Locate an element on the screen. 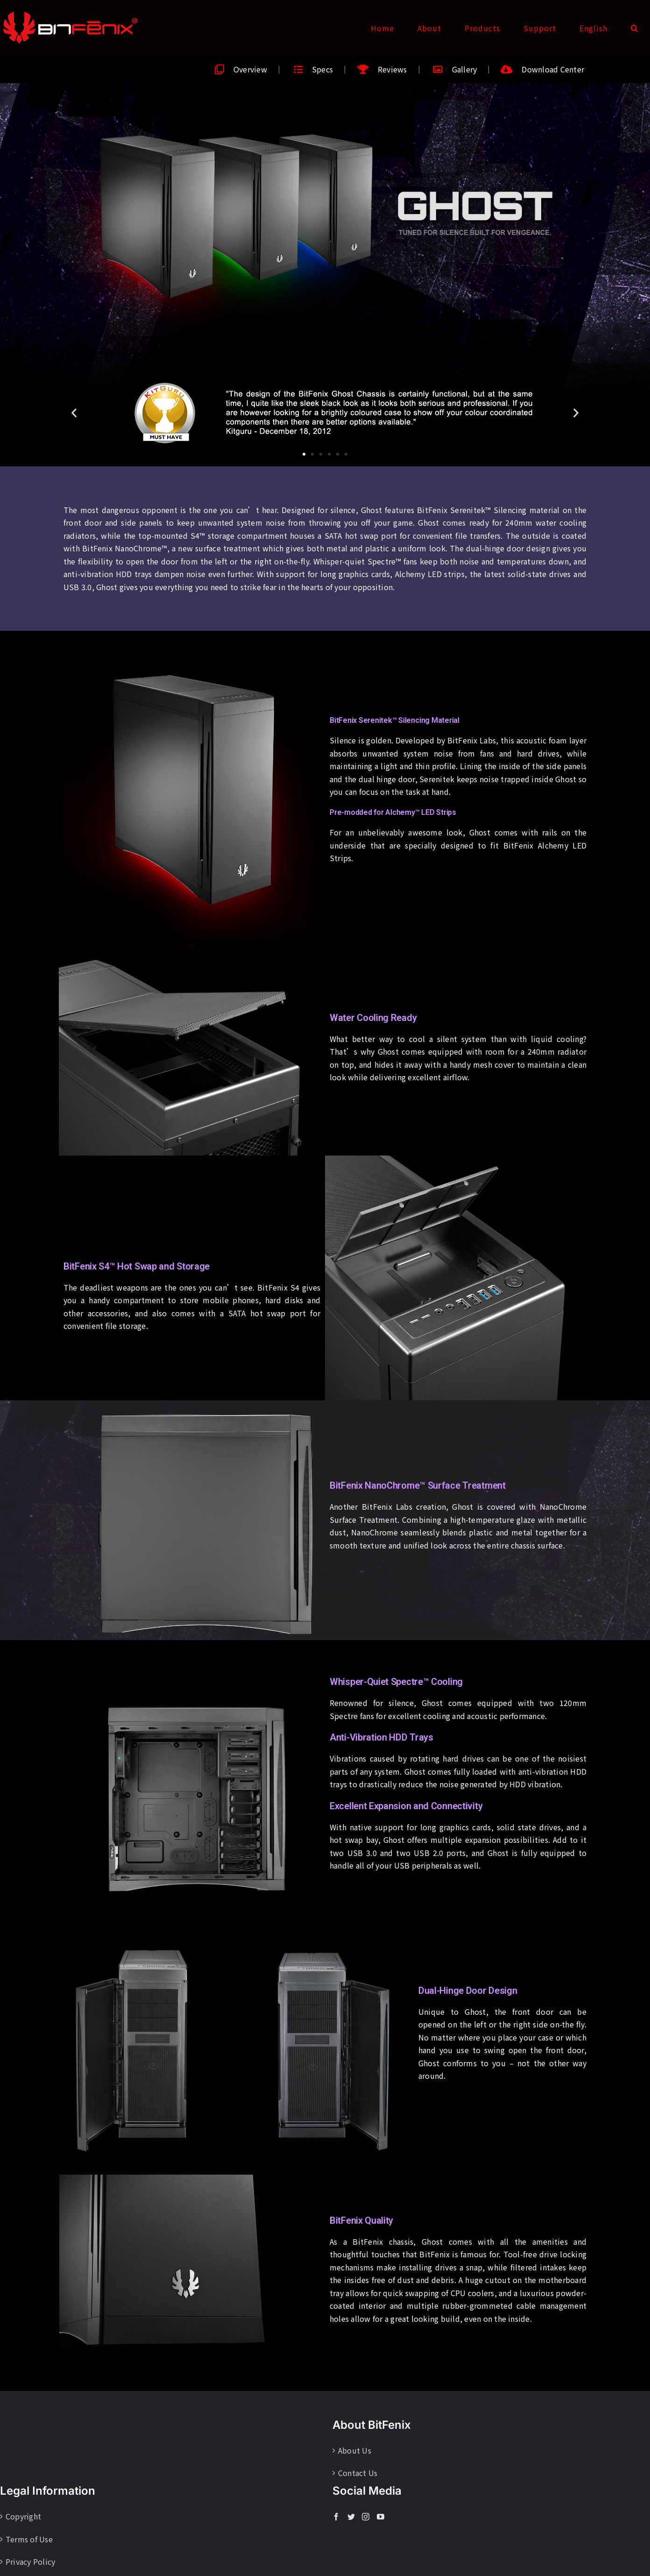  [Facebook] is located at coordinates (336, 2516).